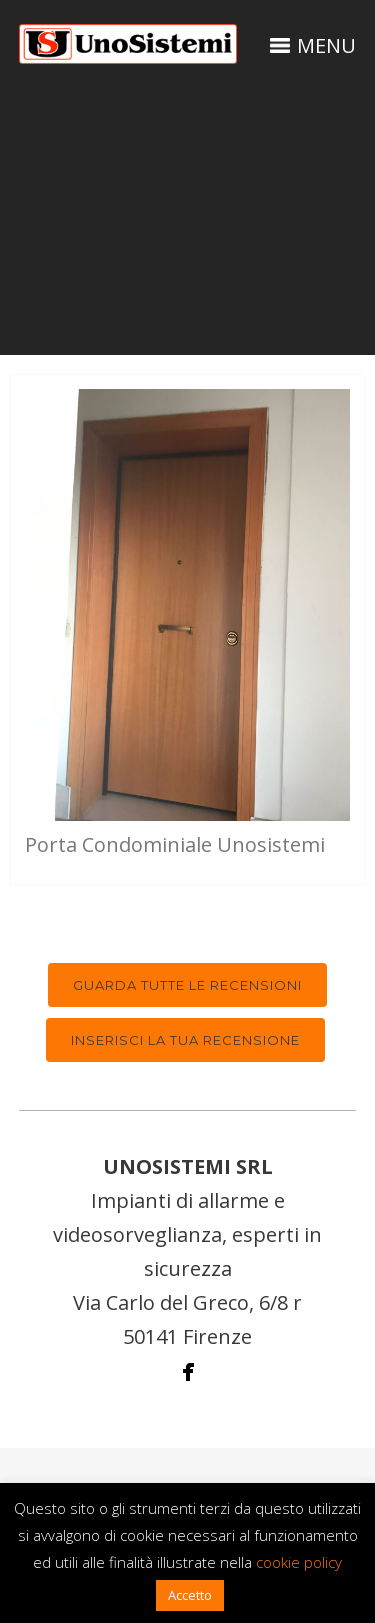 The height and width of the screenshot is (1623, 375). I want to click on Inserisci la tua recensione, so click(185, 1040).